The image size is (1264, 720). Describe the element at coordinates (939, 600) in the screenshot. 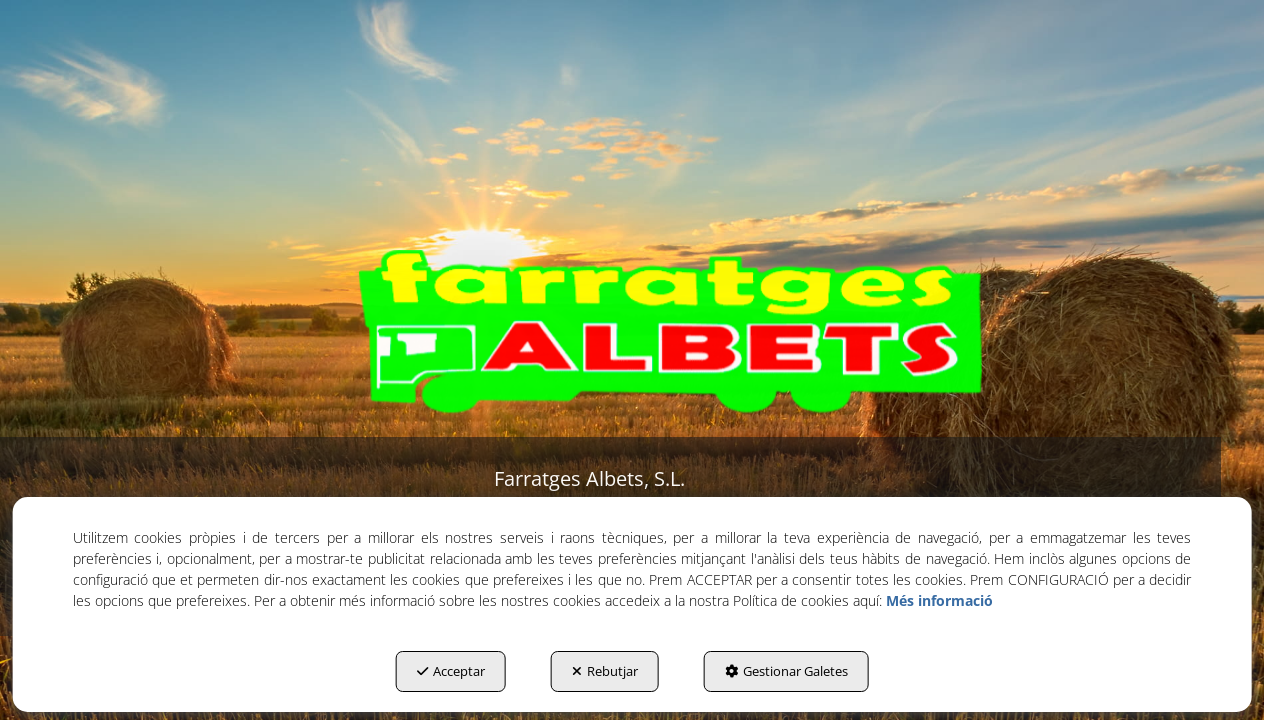

I see `Més informació [button]` at that location.